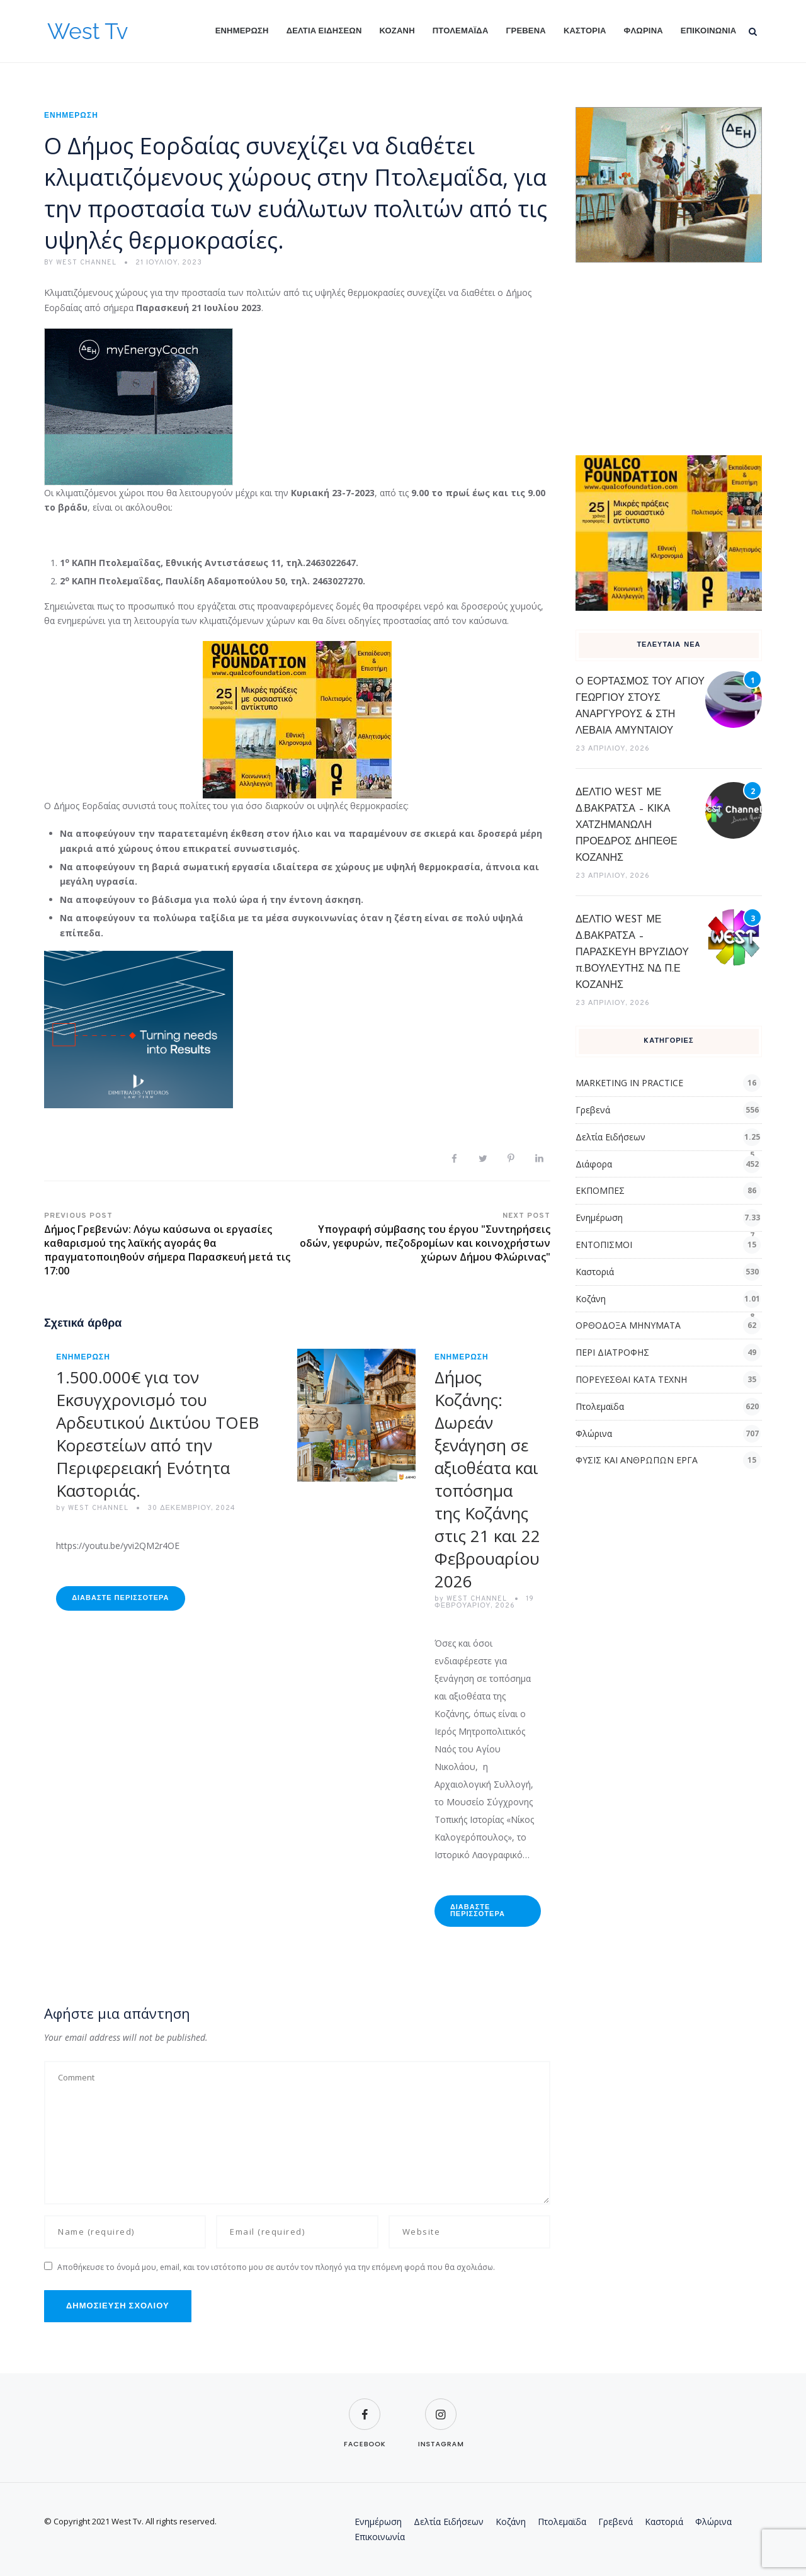 The width and height of the screenshot is (806, 2576). Describe the element at coordinates (397, 31) in the screenshot. I see `Κοζάνη` at that location.